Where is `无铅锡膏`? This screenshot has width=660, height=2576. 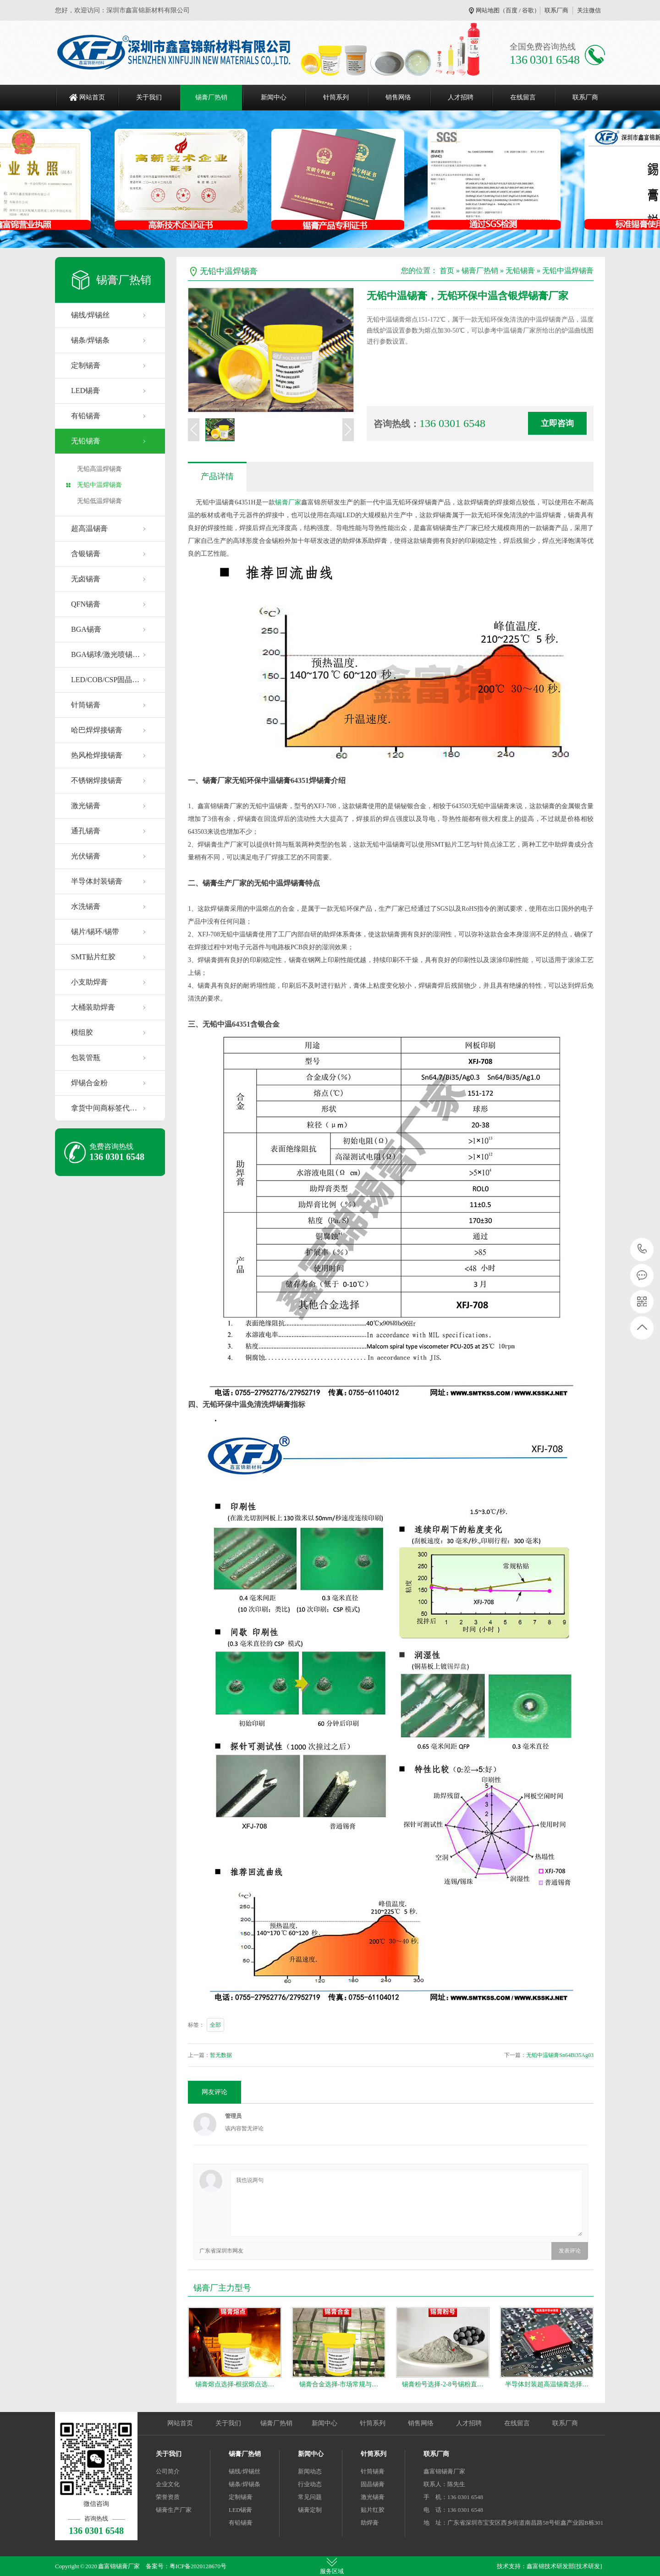 无铅锡膏 is located at coordinates (85, 441).